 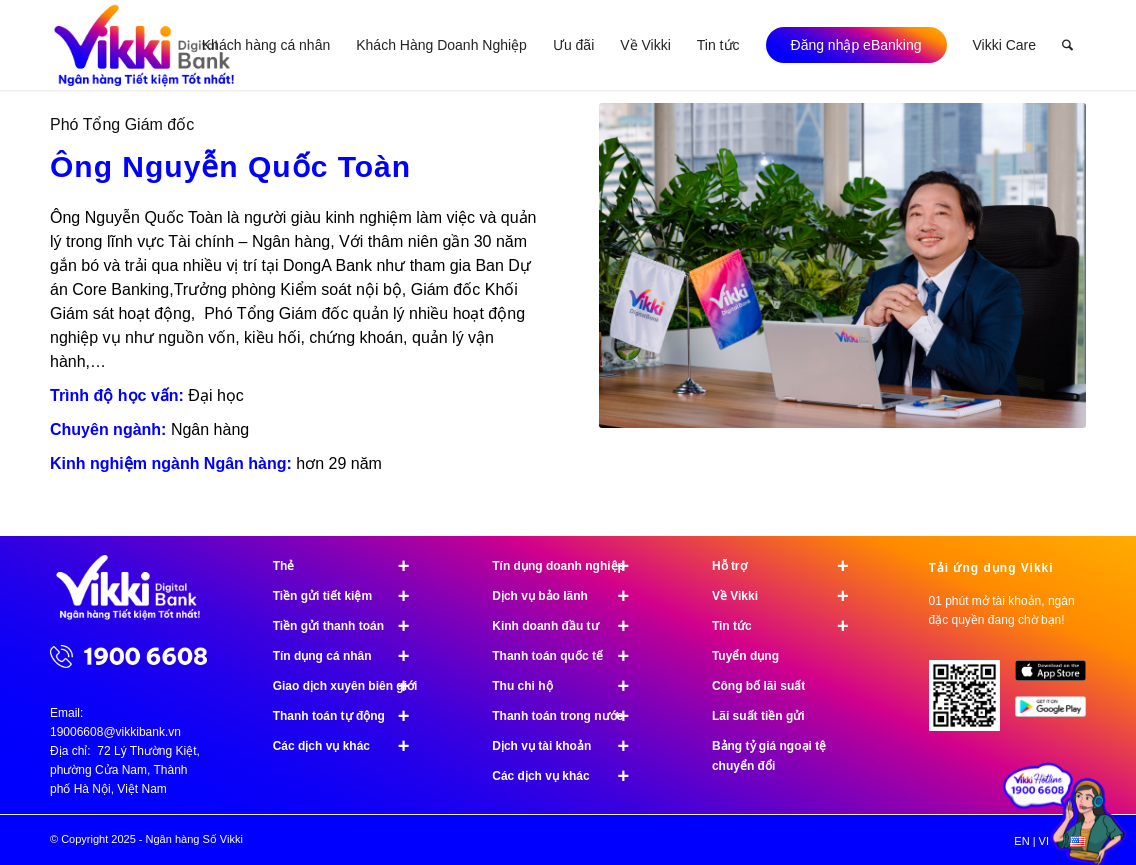 What do you see at coordinates (569, 716) in the screenshot?
I see `Thanh toán trong nước` at bounding box center [569, 716].